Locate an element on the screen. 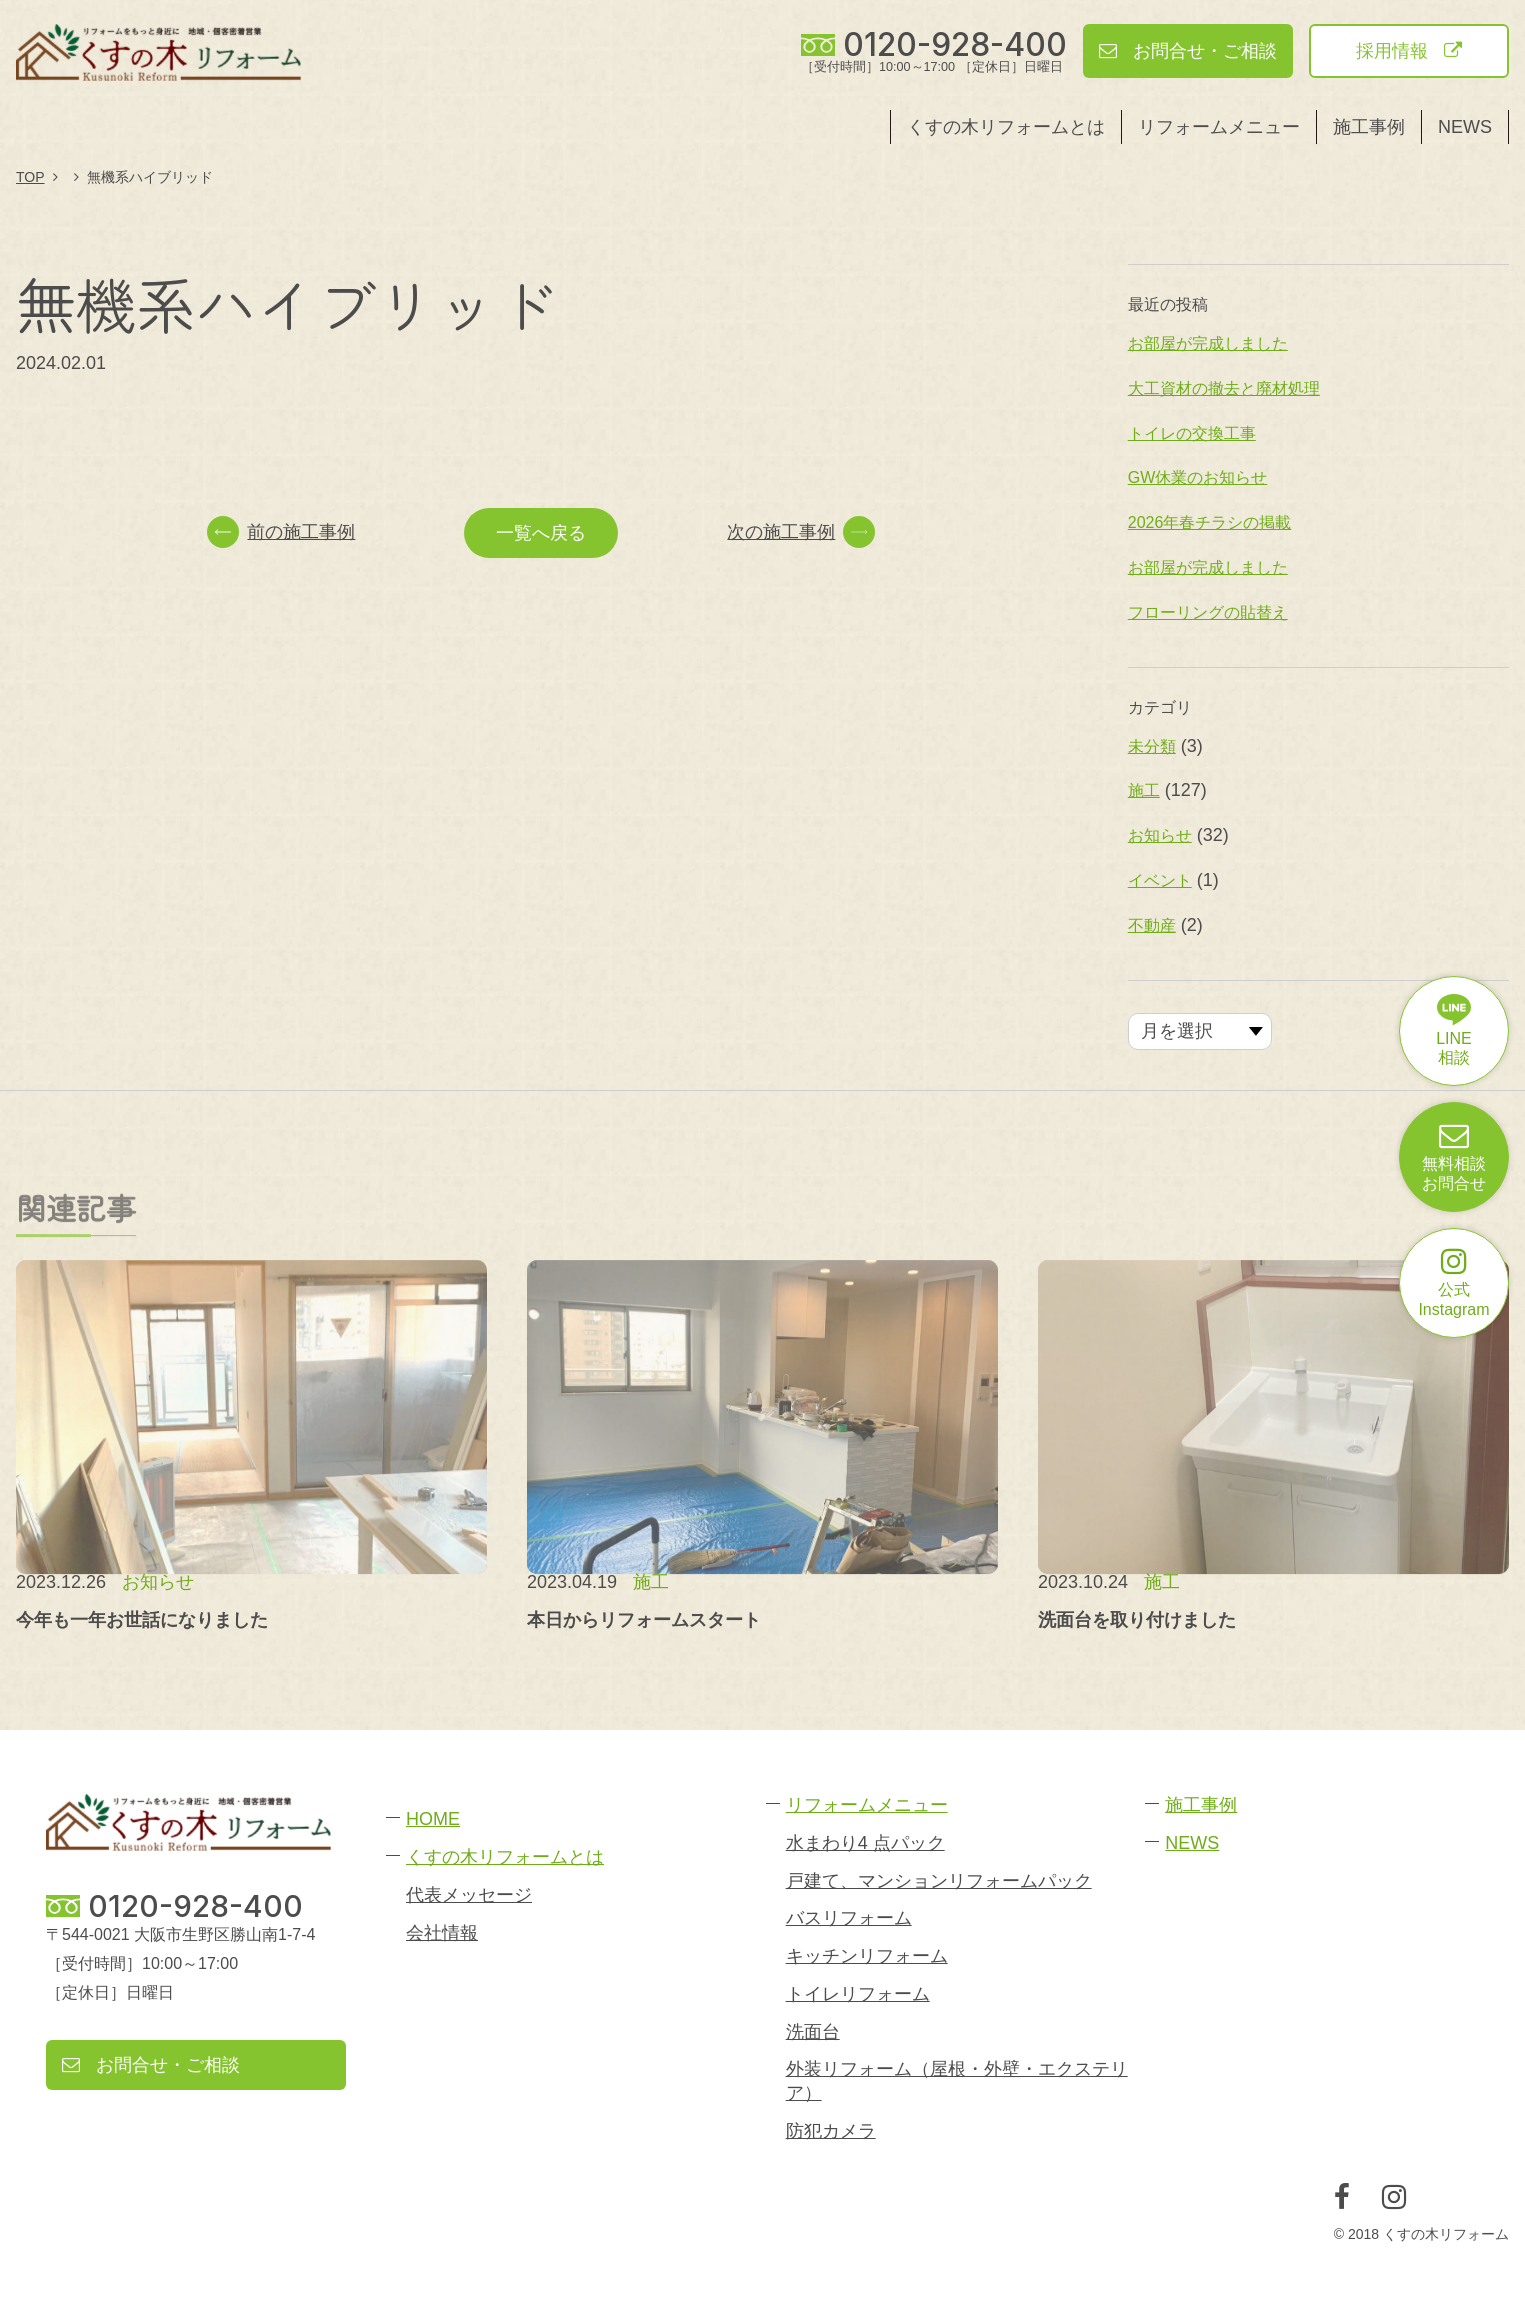  会社情報 is located at coordinates (442, 1933).